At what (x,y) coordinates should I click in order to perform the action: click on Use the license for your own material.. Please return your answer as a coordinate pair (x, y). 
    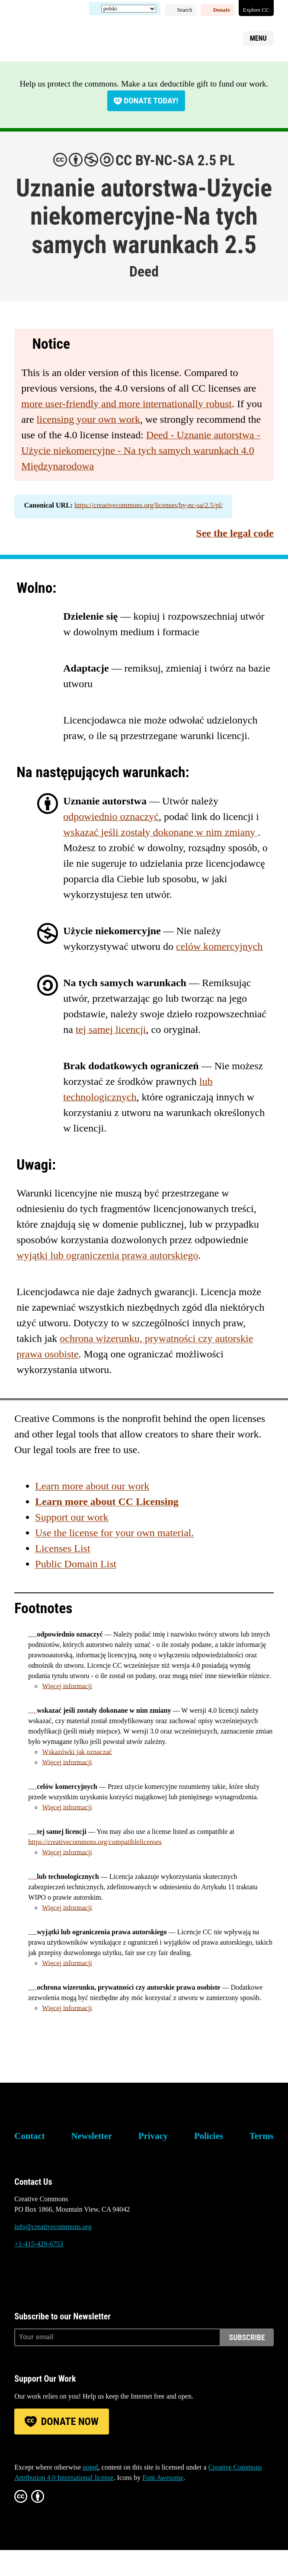
    Looking at the image, I should click on (114, 1532).